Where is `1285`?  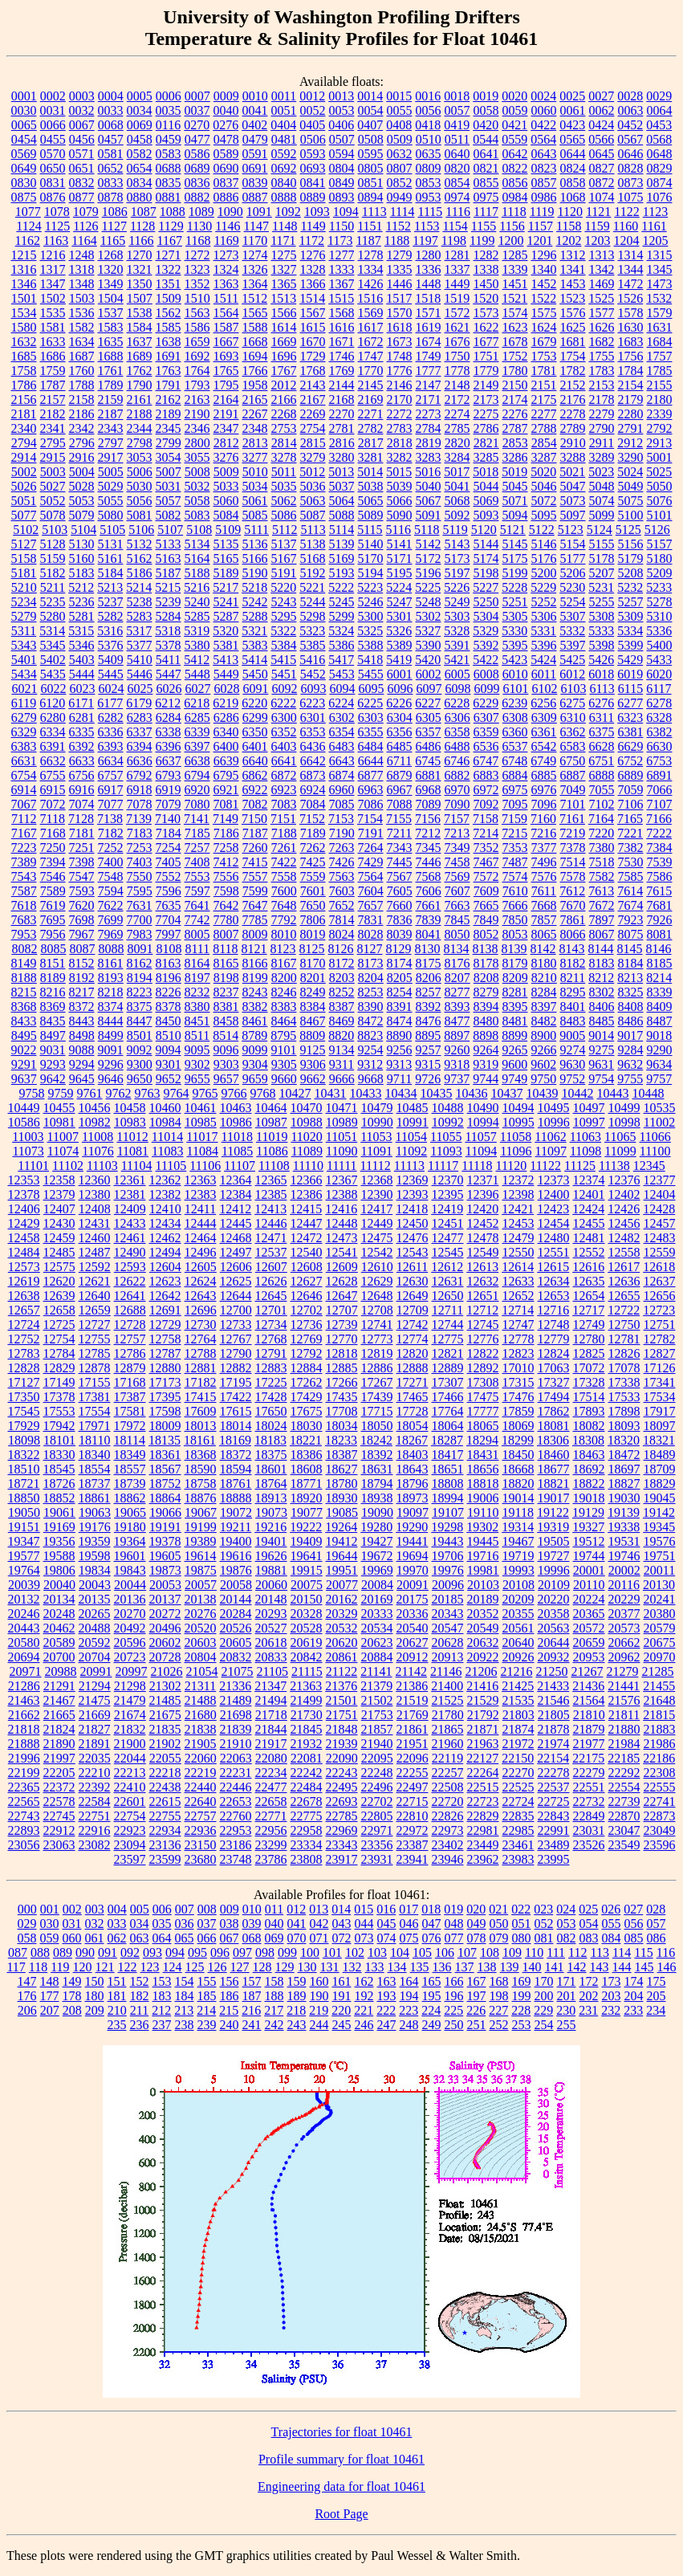 1285 is located at coordinates (515, 255).